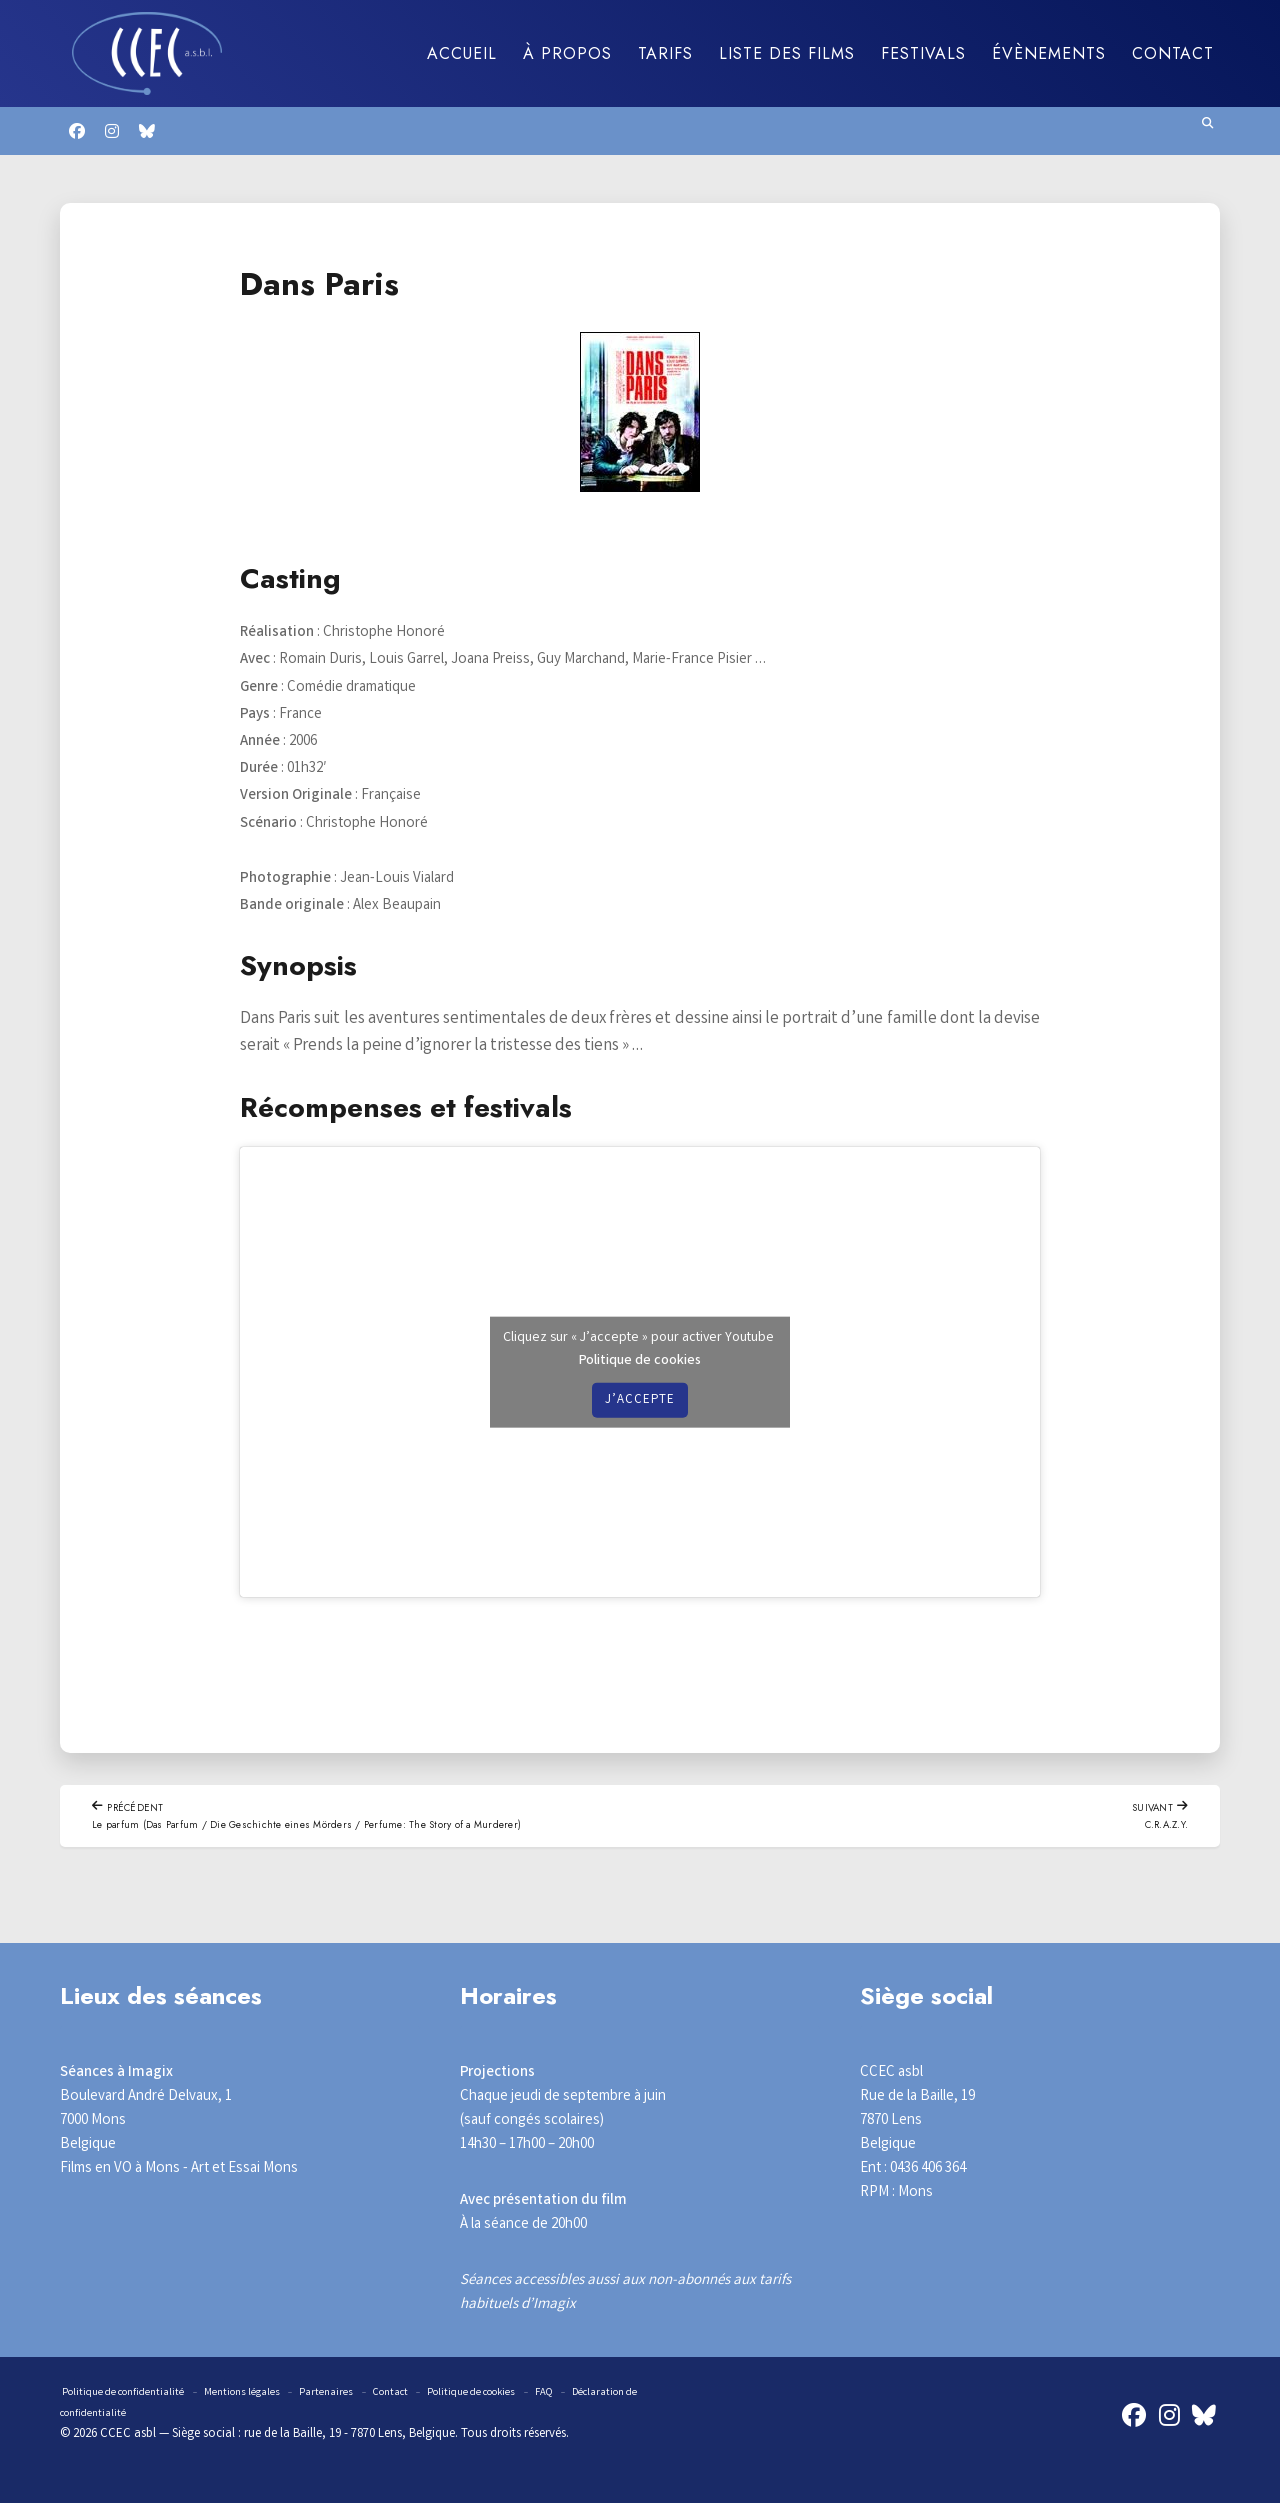 The width and height of the screenshot is (1280, 2503). I want to click on À propos, so click(567, 53).